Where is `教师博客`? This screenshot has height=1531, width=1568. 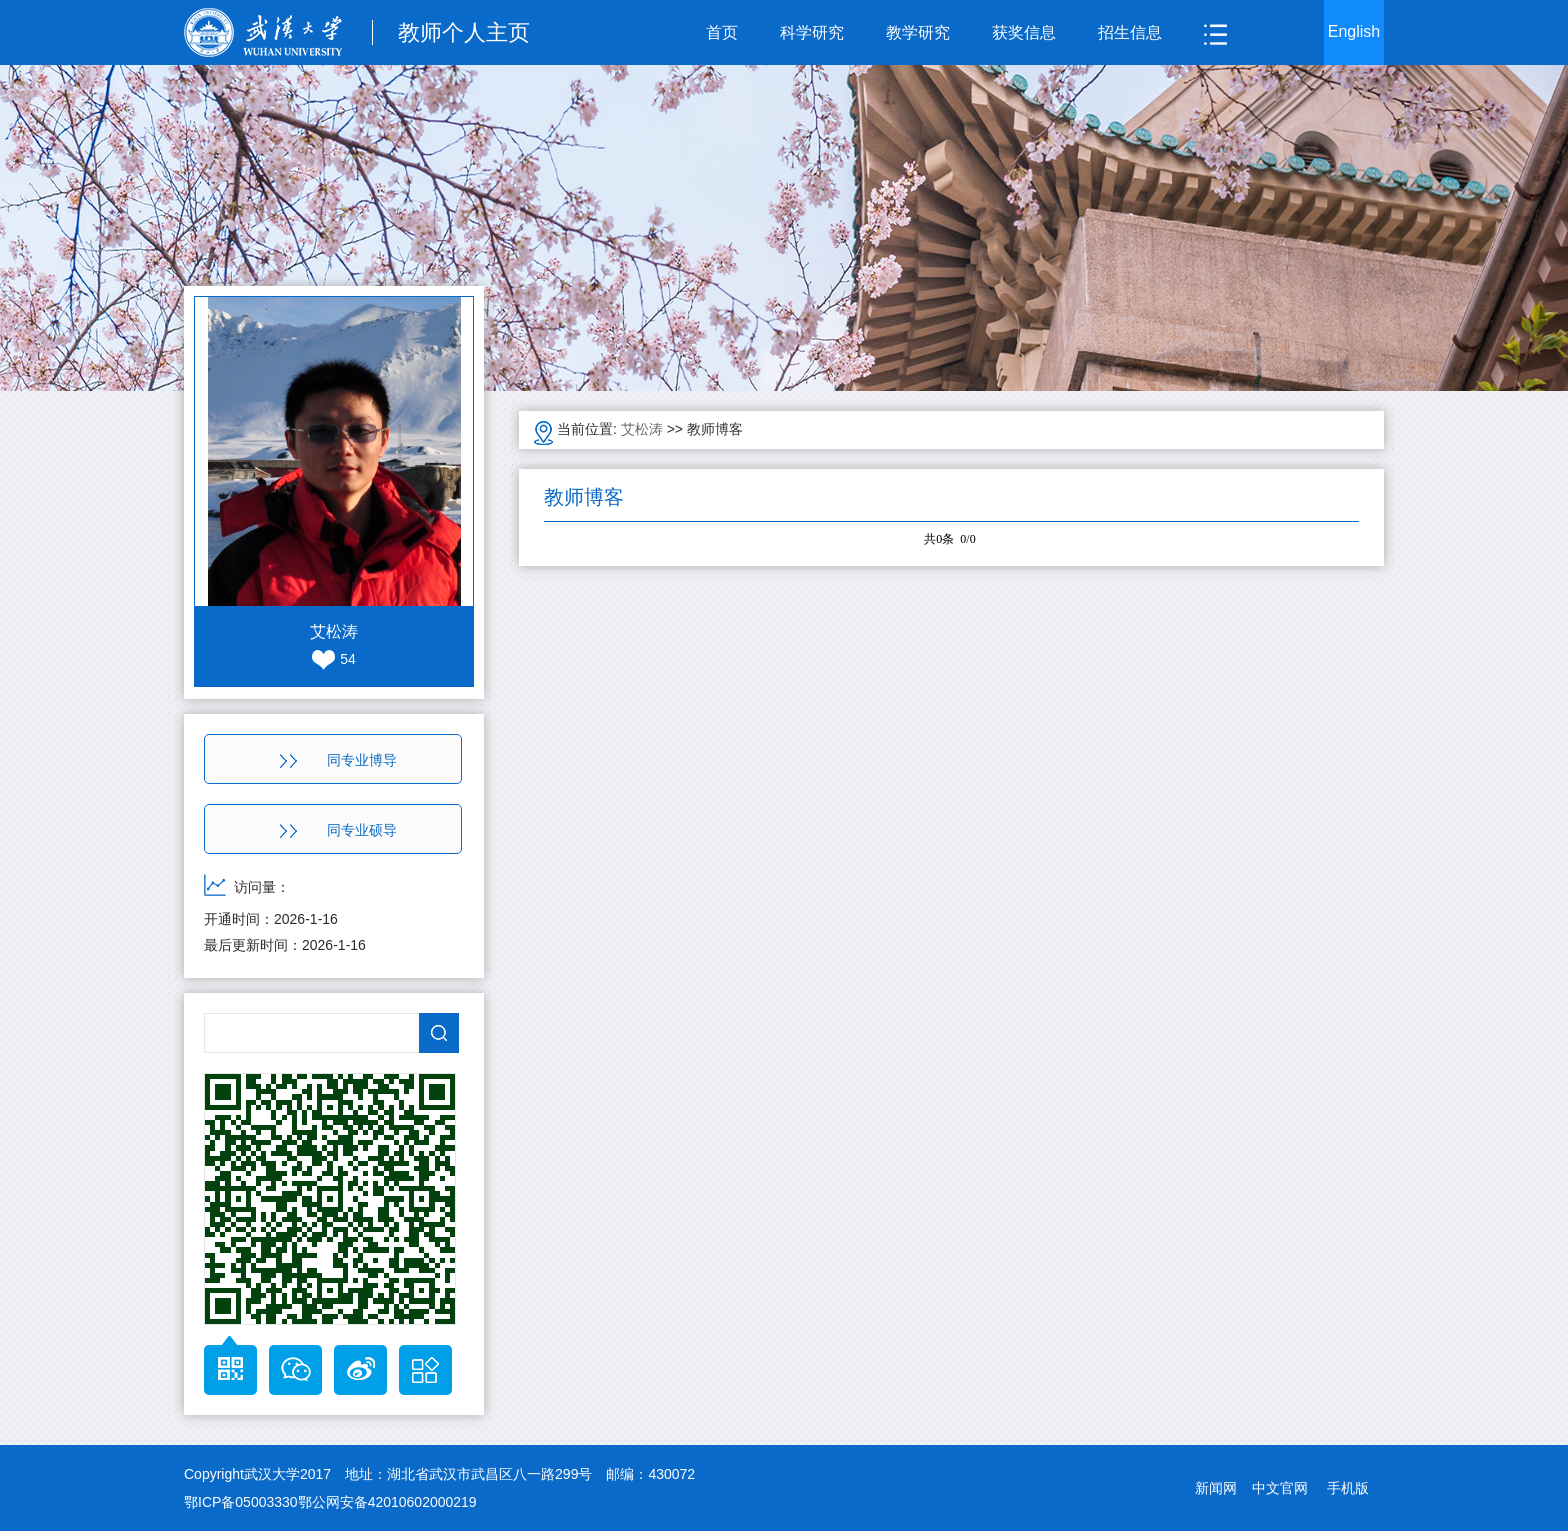
教师博客 is located at coordinates (715, 429).